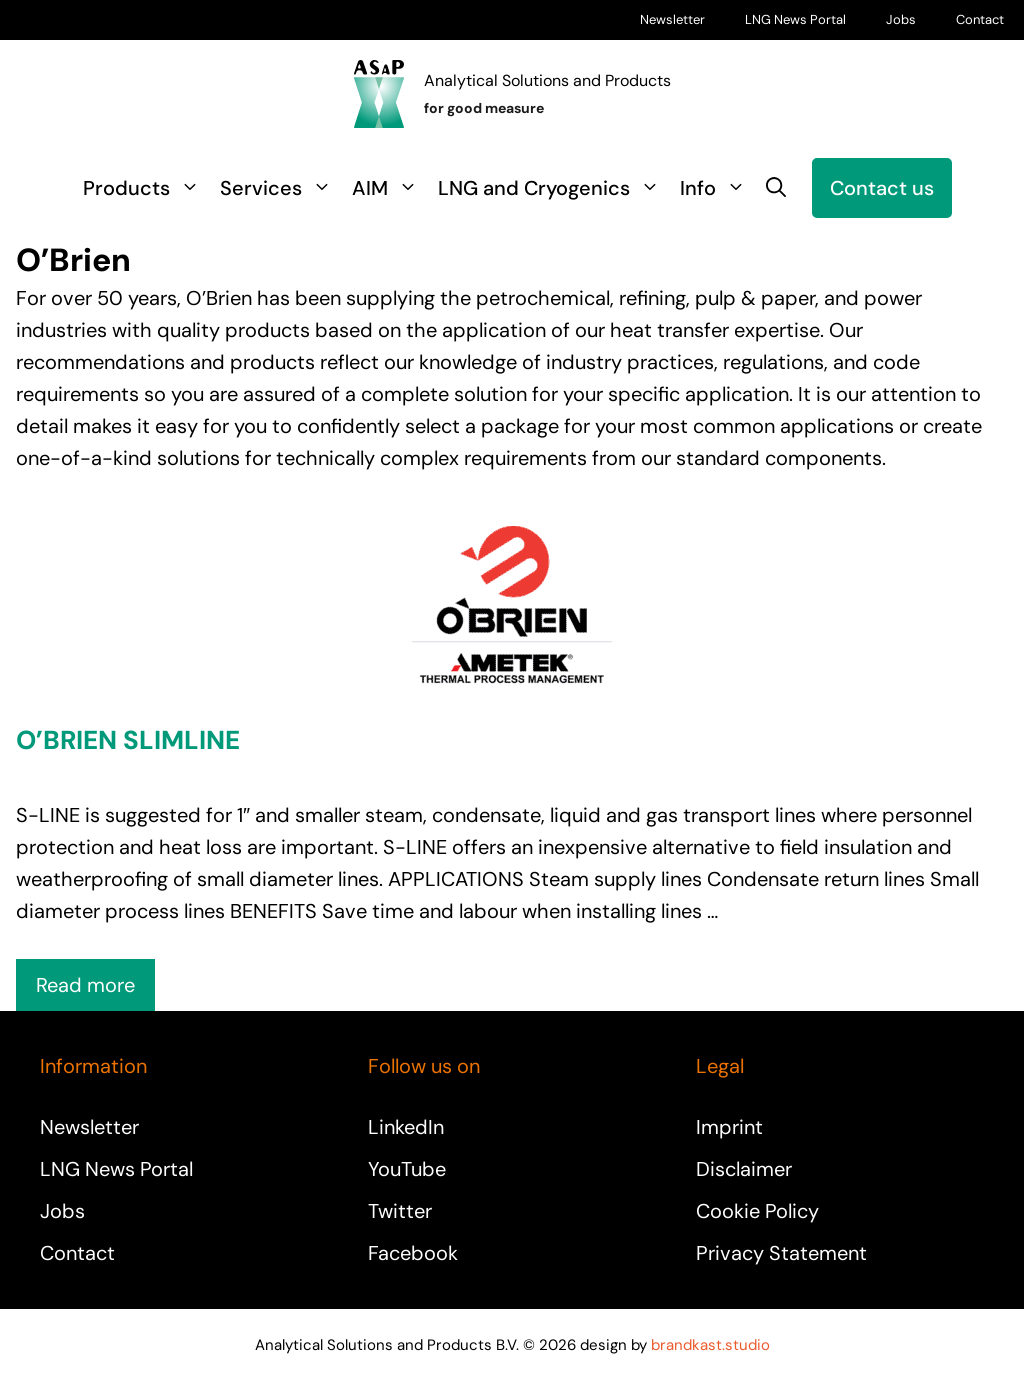 The image size is (1024, 1381). I want to click on Twitter, so click(400, 1211).